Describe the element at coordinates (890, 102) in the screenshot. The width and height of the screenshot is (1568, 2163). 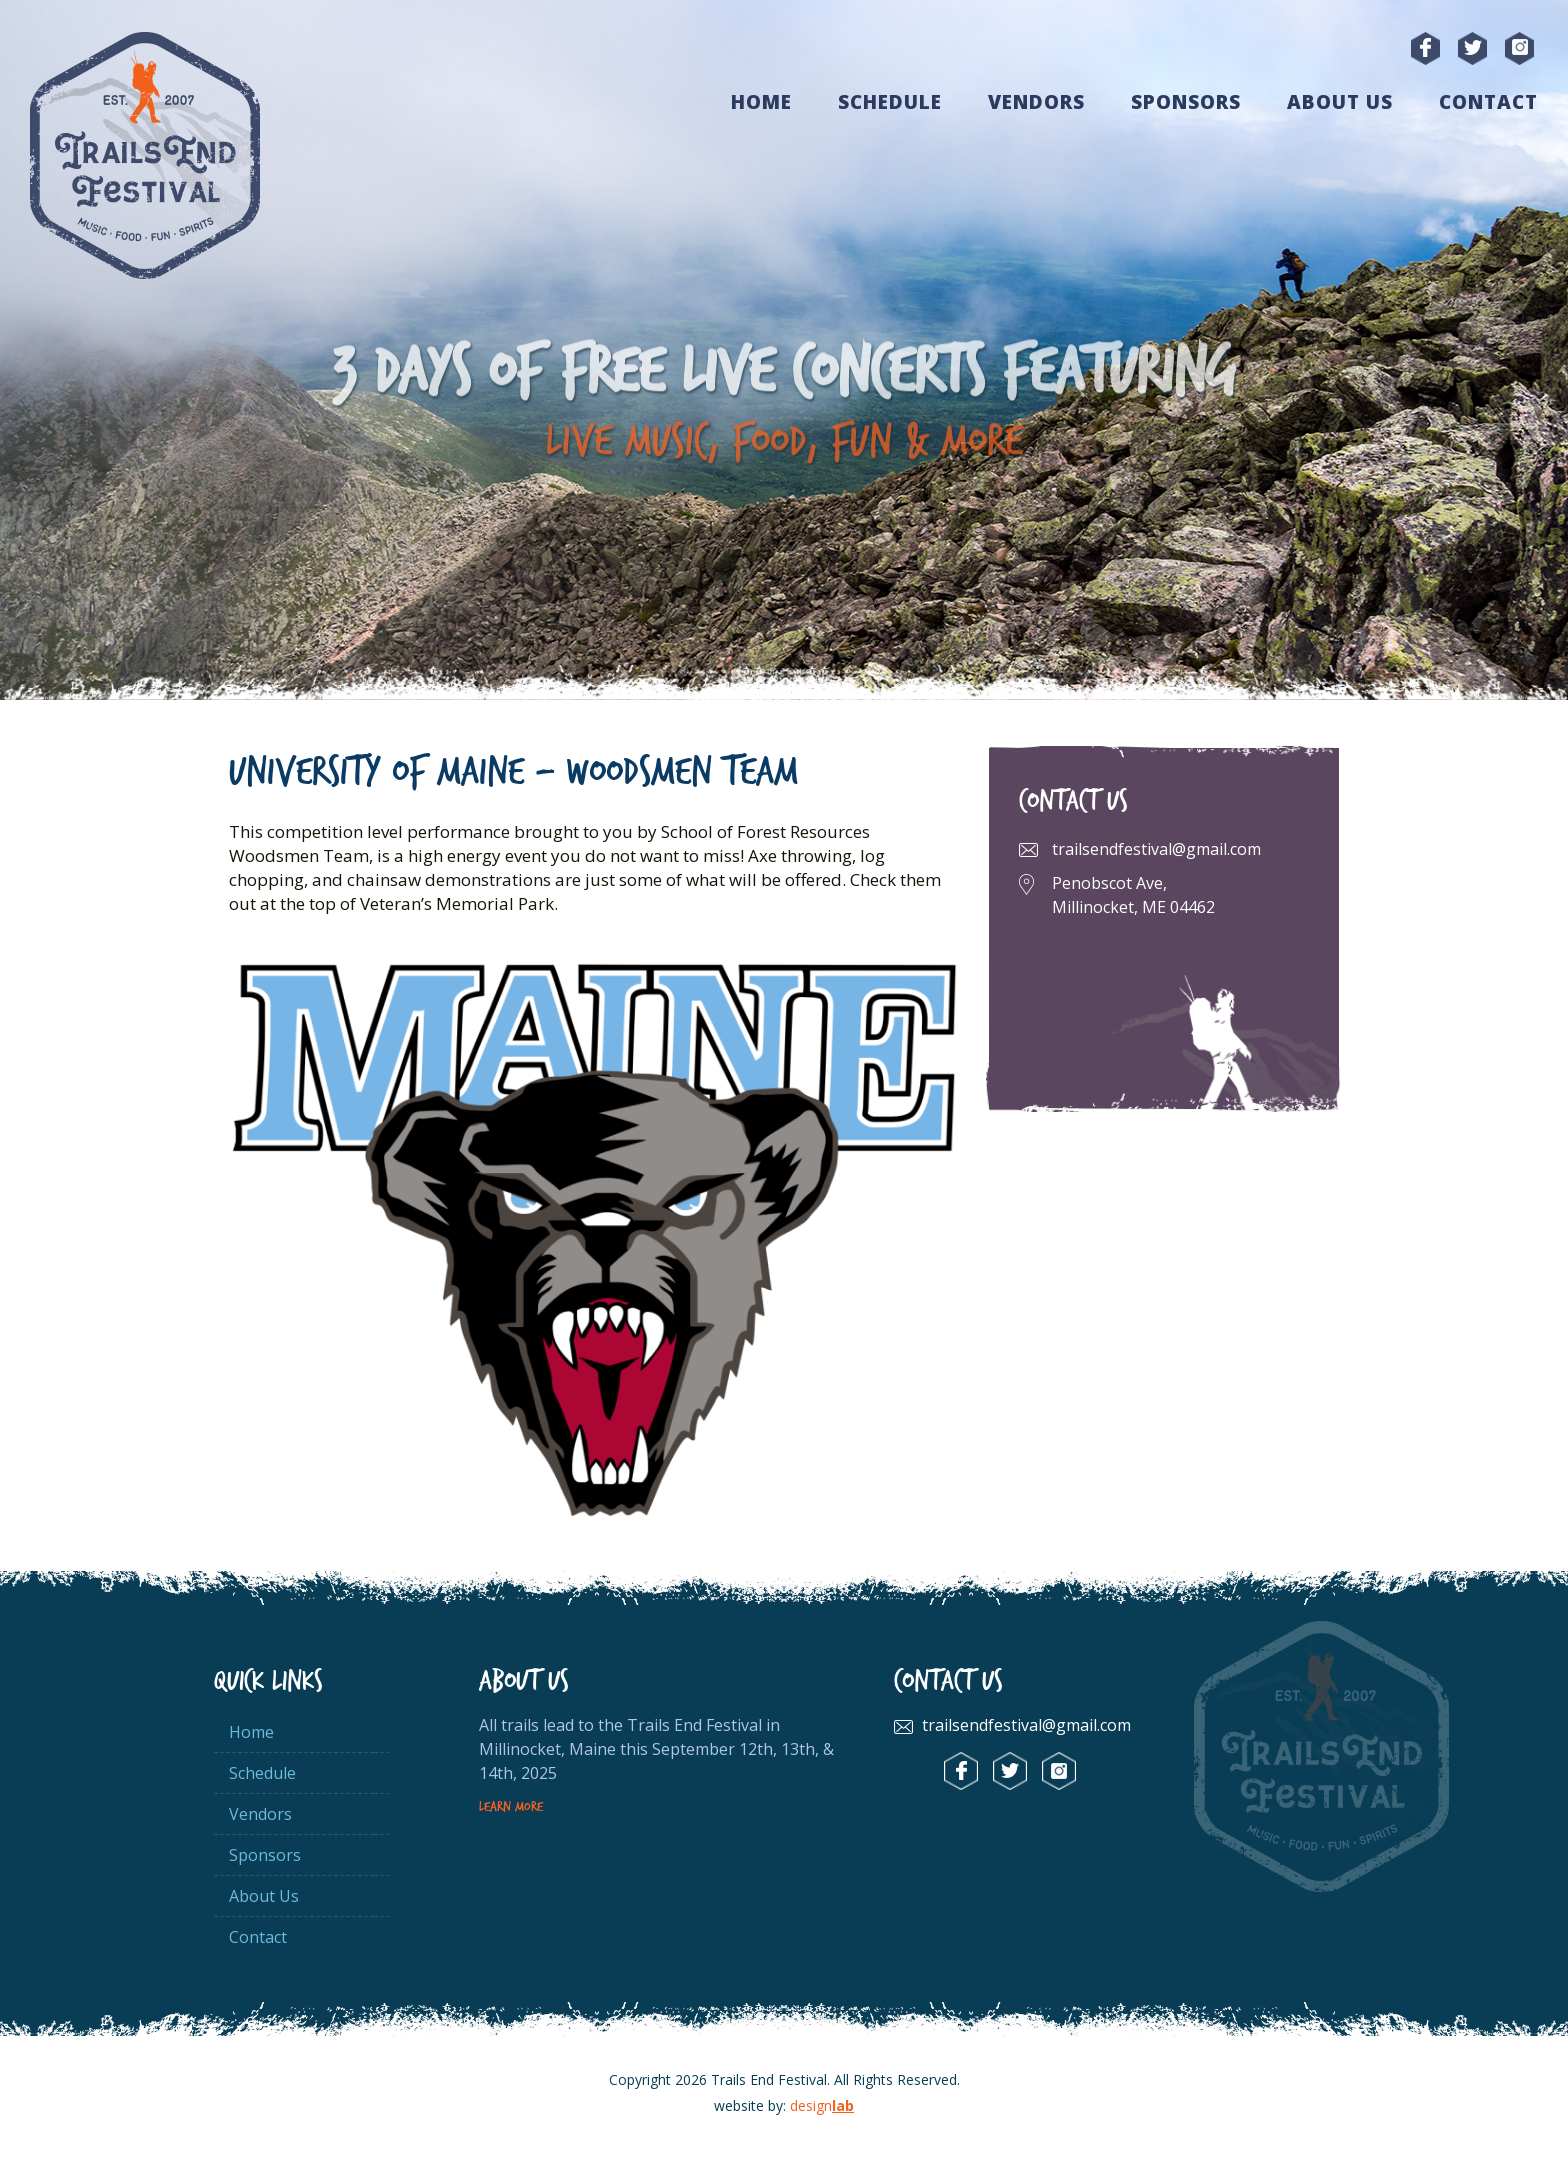
I see `Schedule` at that location.